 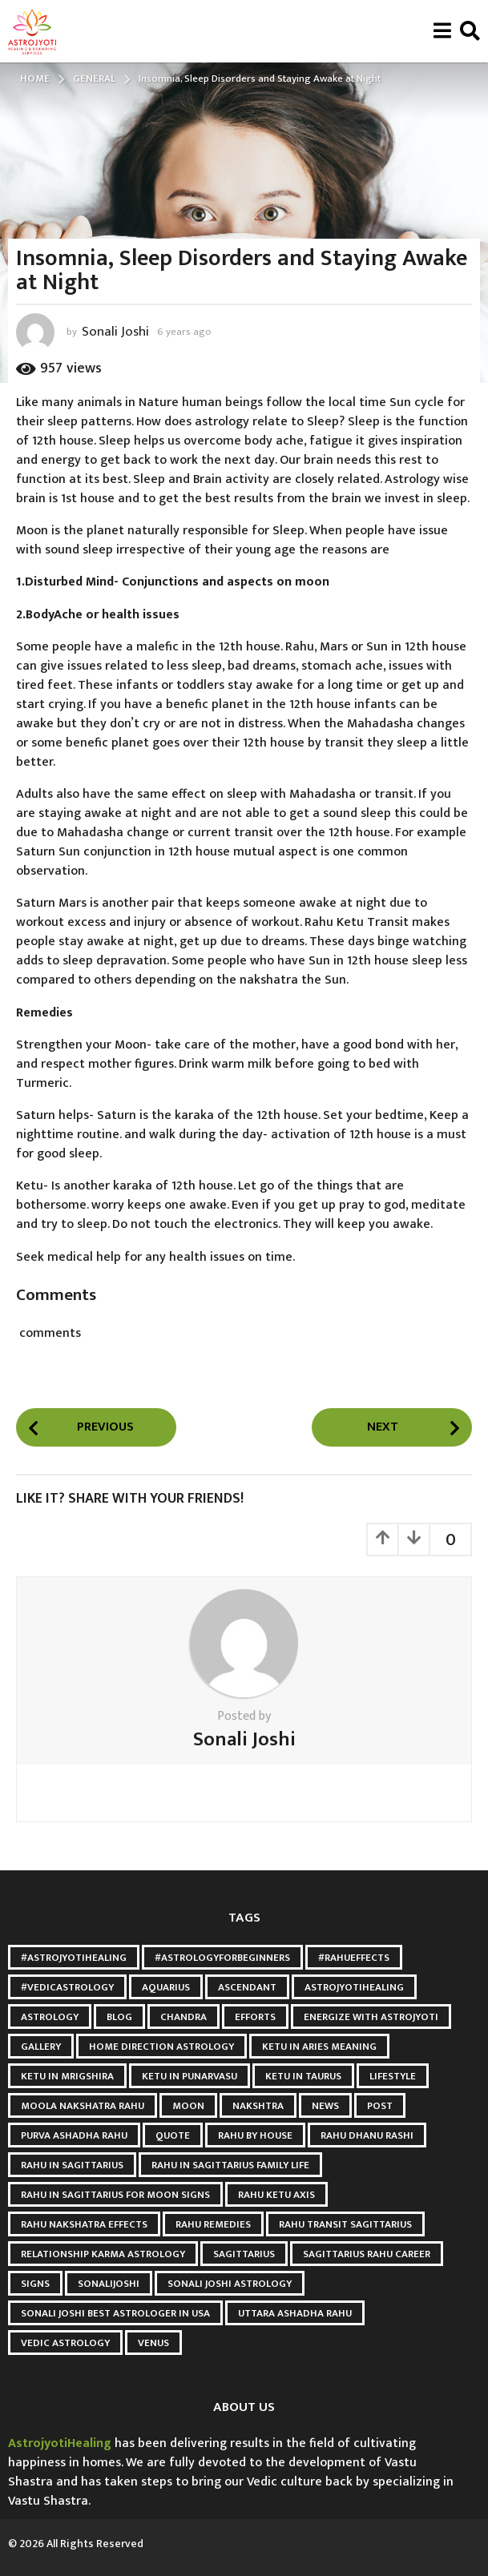 What do you see at coordinates (303, 2076) in the screenshot?
I see `ketu in taurus [ketu in taurus (4 items)]` at bounding box center [303, 2076].